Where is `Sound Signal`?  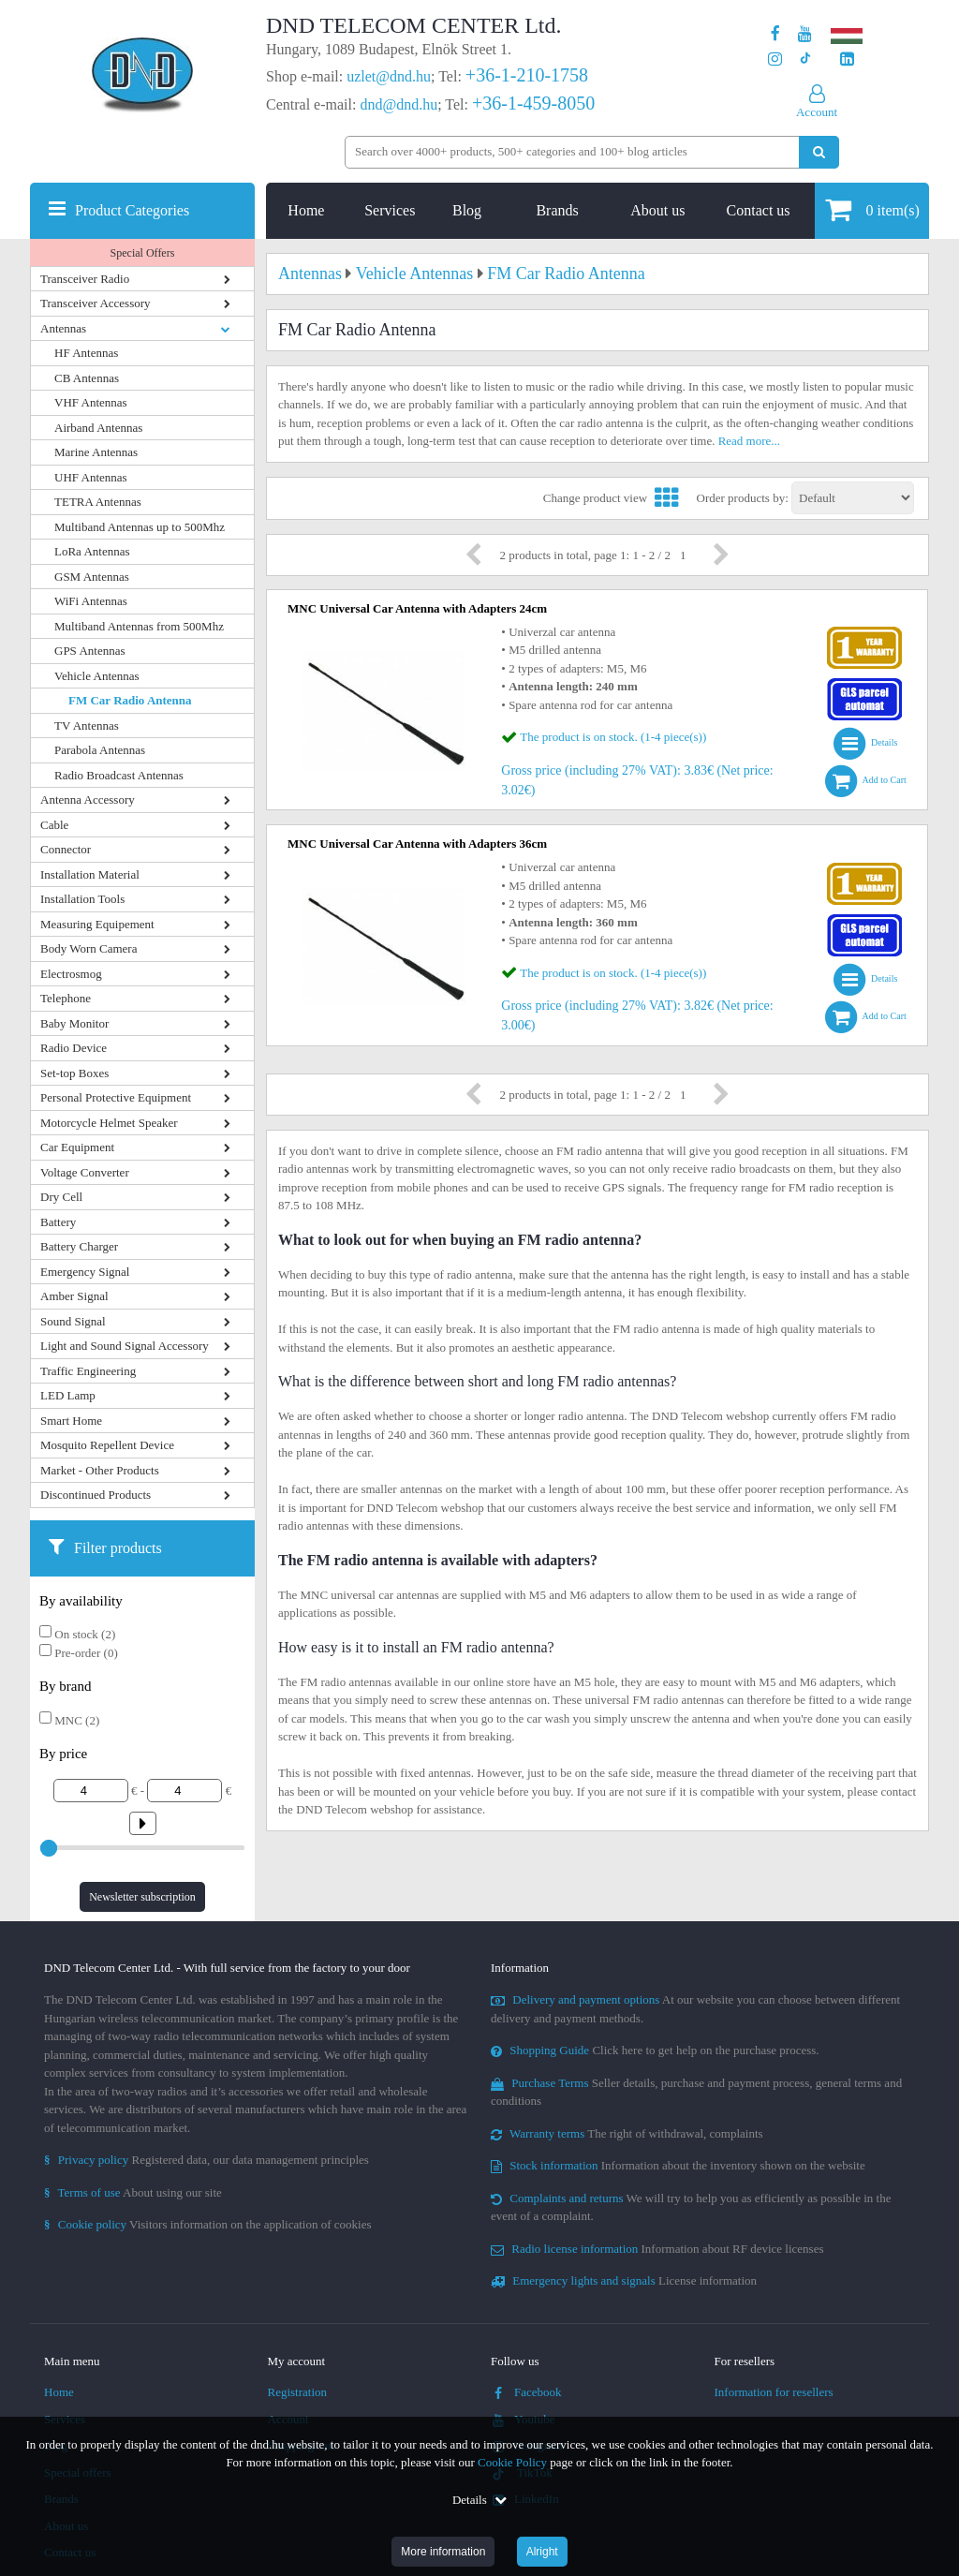
Sound Signal is located at coordinates (73, 1321).